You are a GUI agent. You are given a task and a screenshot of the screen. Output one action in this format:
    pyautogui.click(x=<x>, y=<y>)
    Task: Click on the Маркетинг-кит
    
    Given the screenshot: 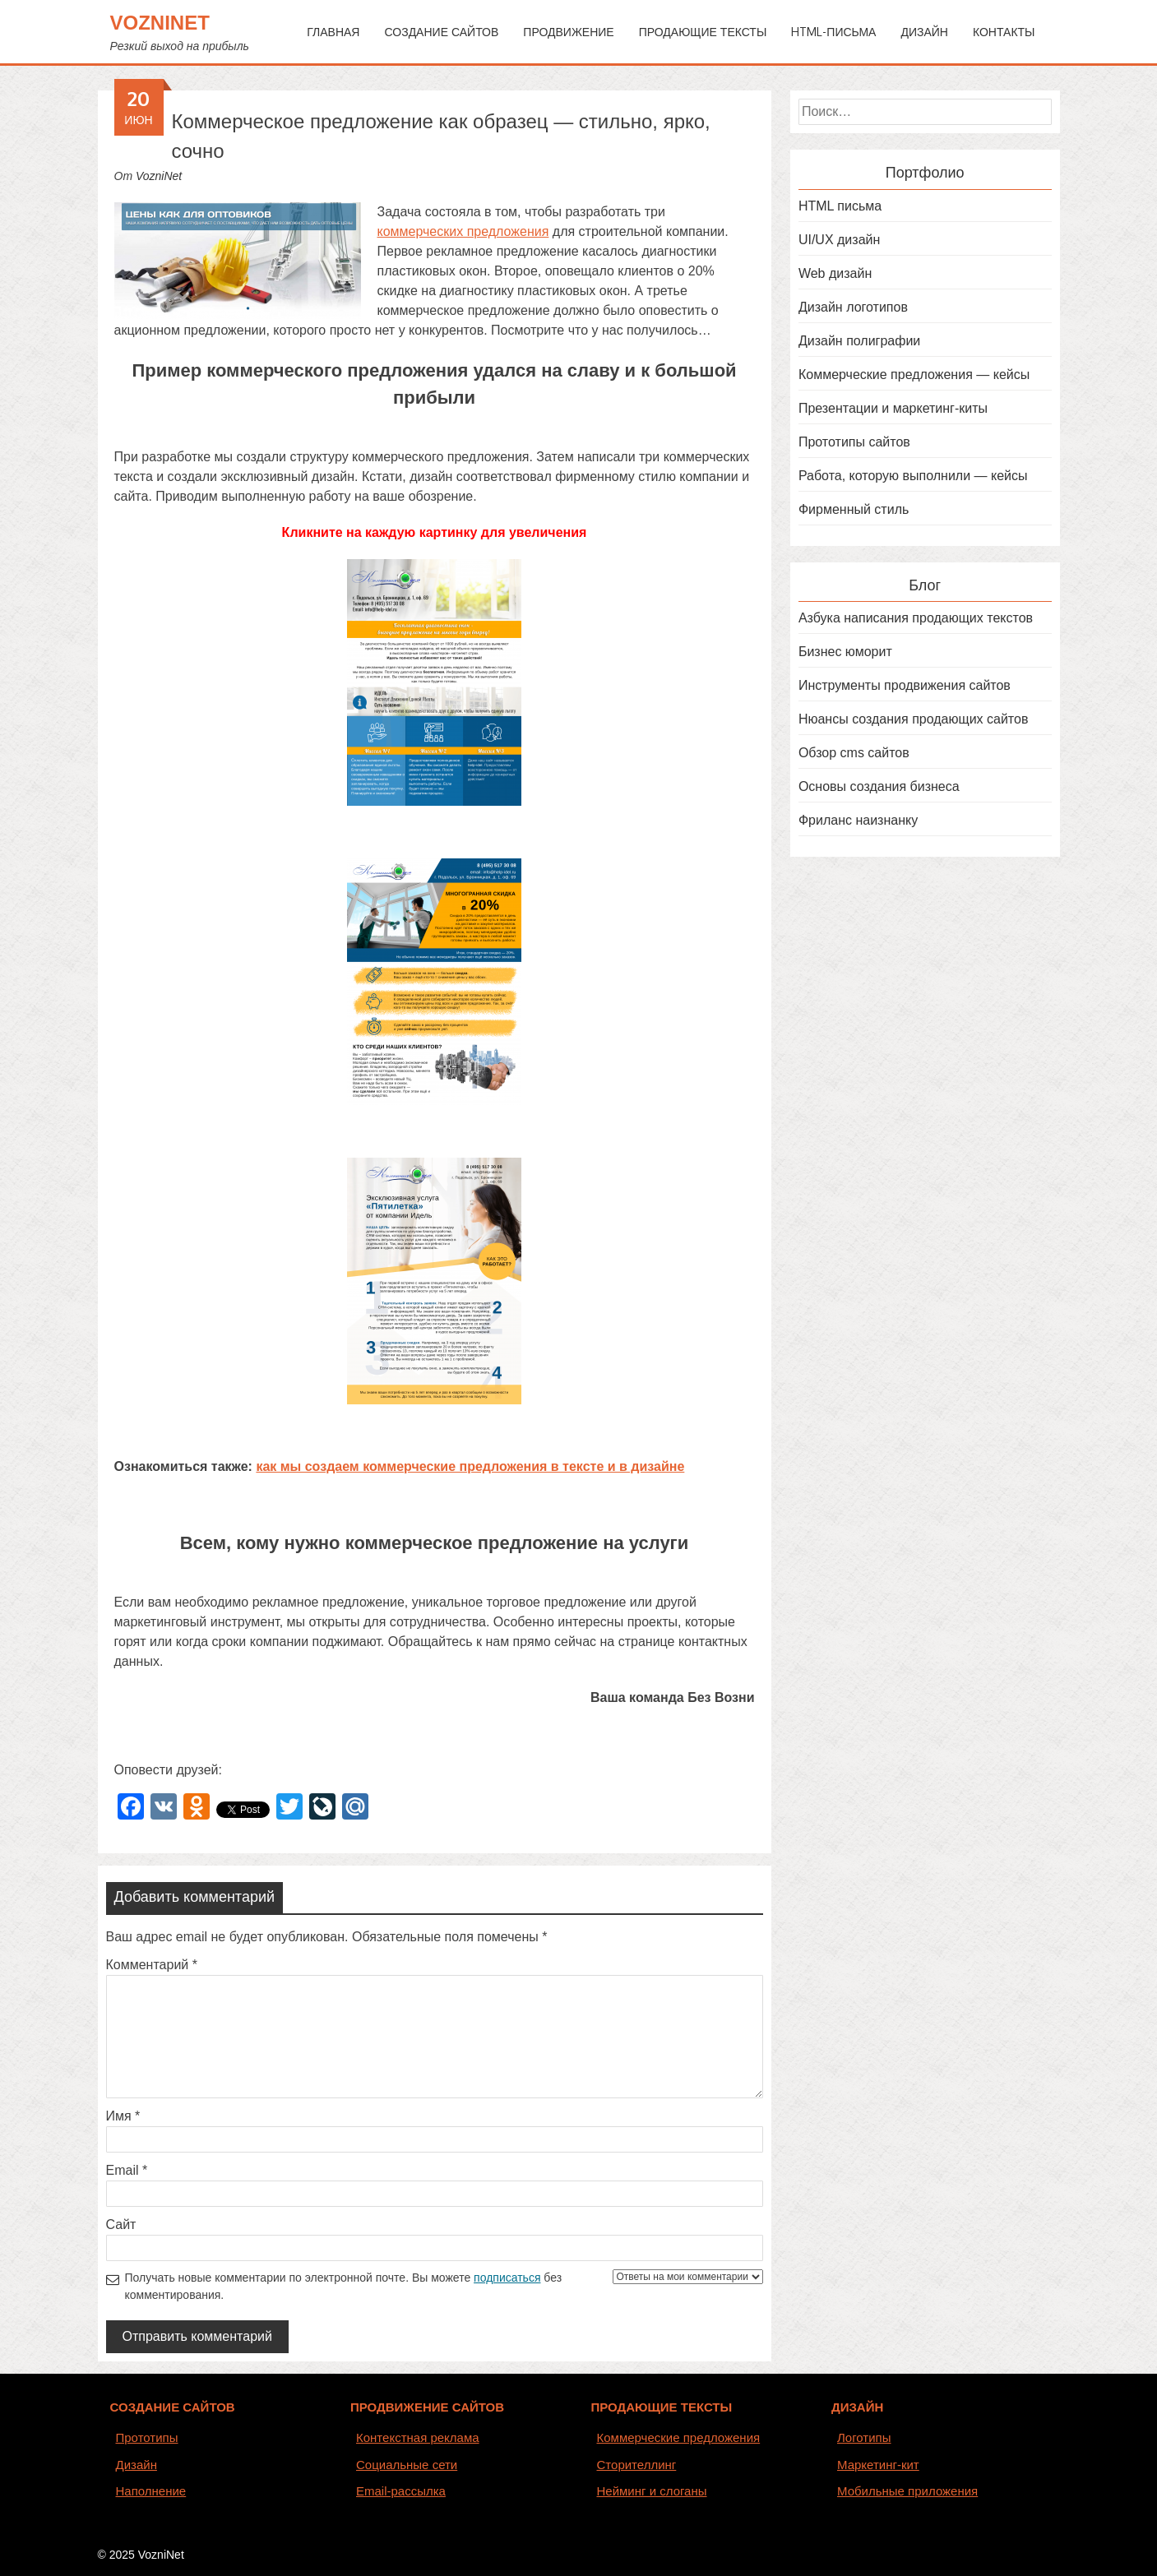 What is the action you would take?
    pyautogui.click(x=878, y=2465)
    